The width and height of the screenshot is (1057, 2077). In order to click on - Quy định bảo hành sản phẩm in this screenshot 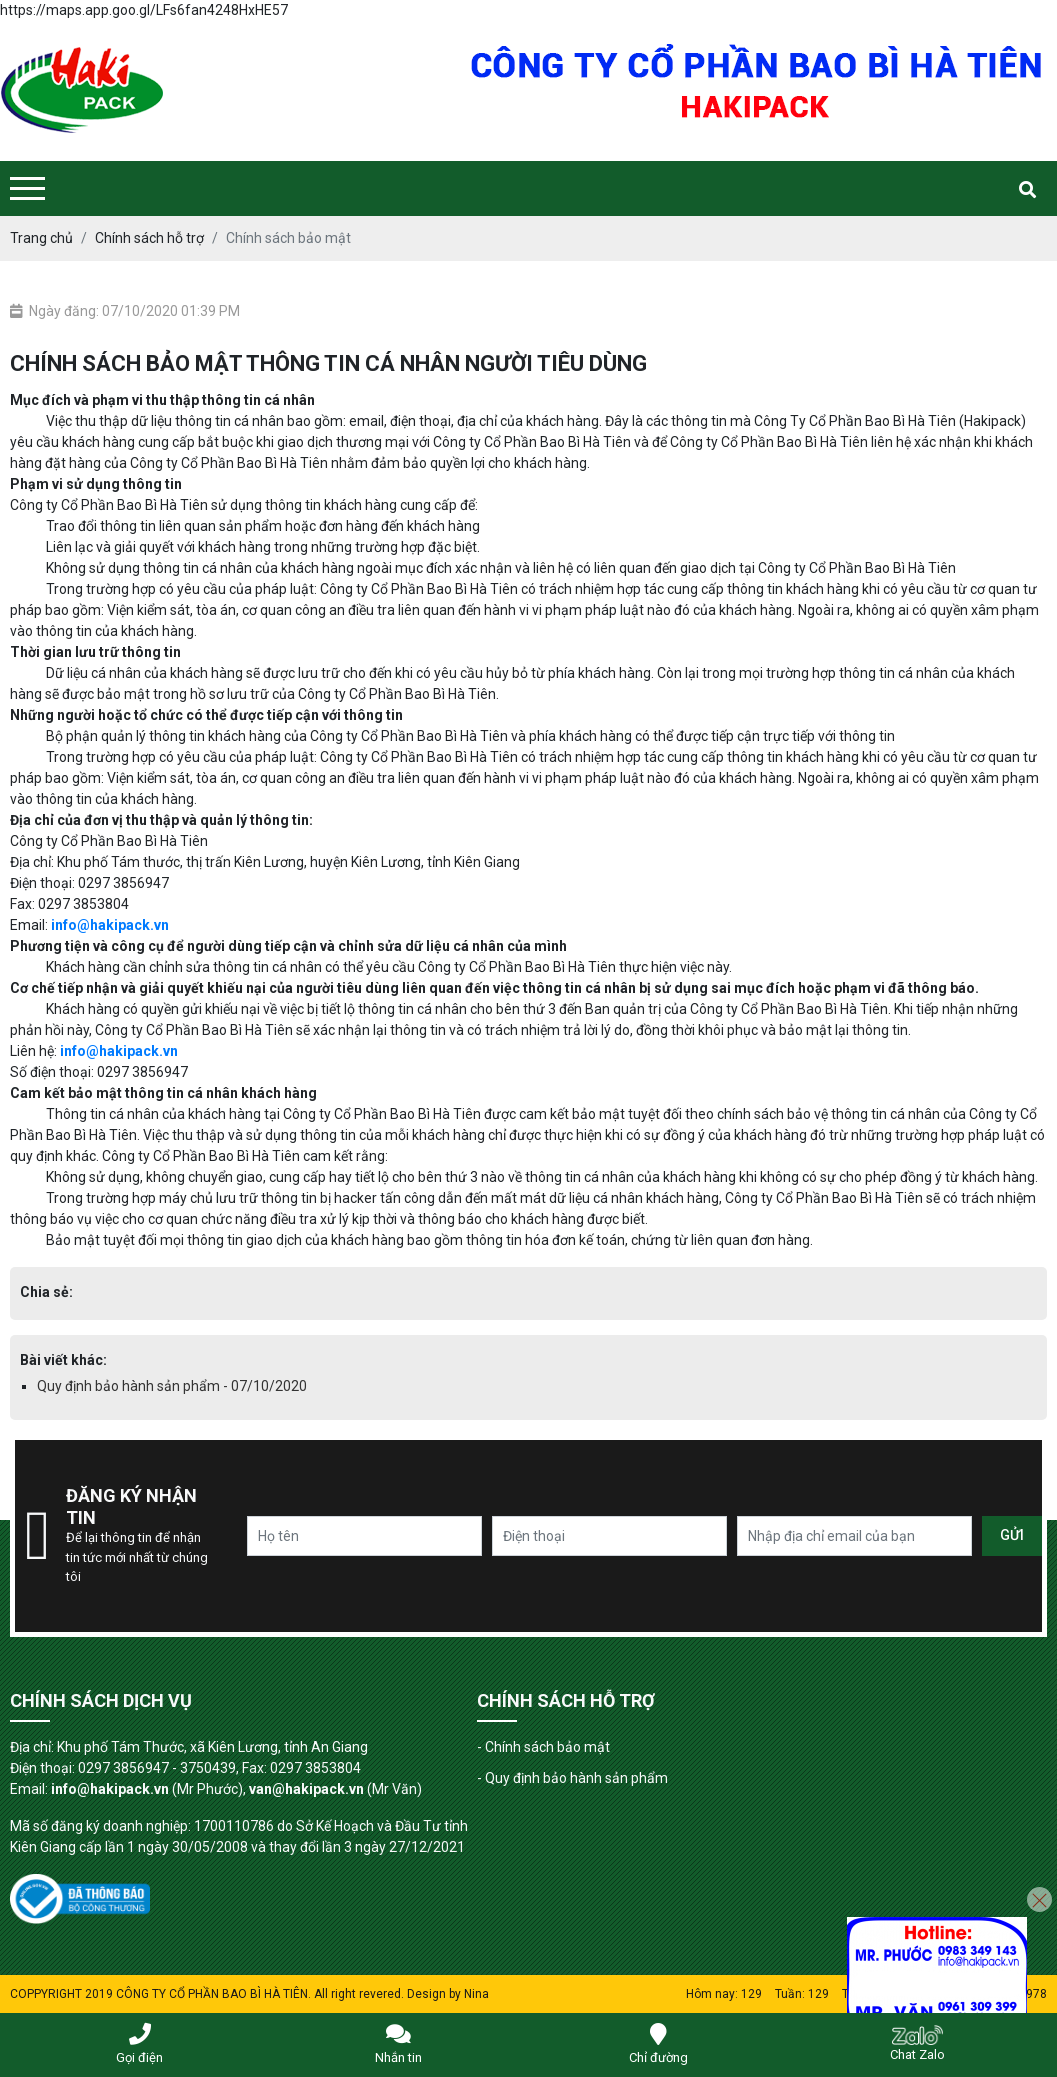, I will do `click(572, 1778)`.